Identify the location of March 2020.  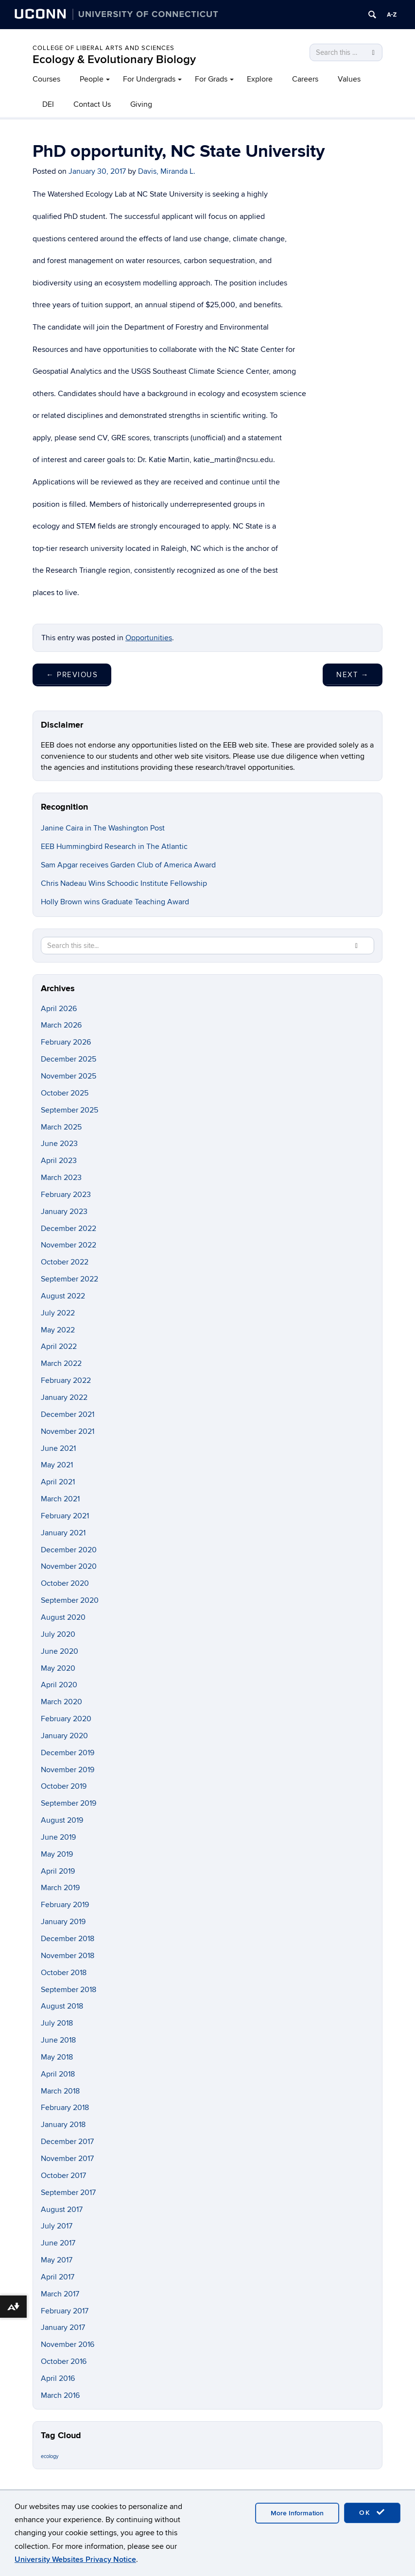
(61, 1702).